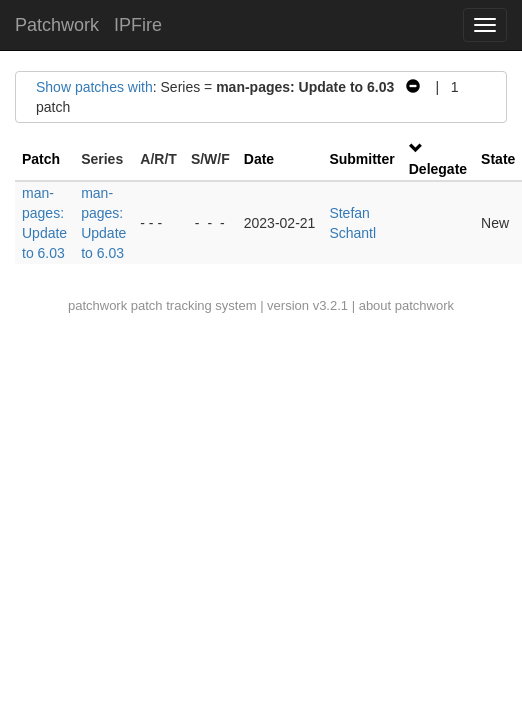 The image size is (522, 720). Describe the element at coordinates (94, 87) in the screenshot. I see `Show patches with` at that location.